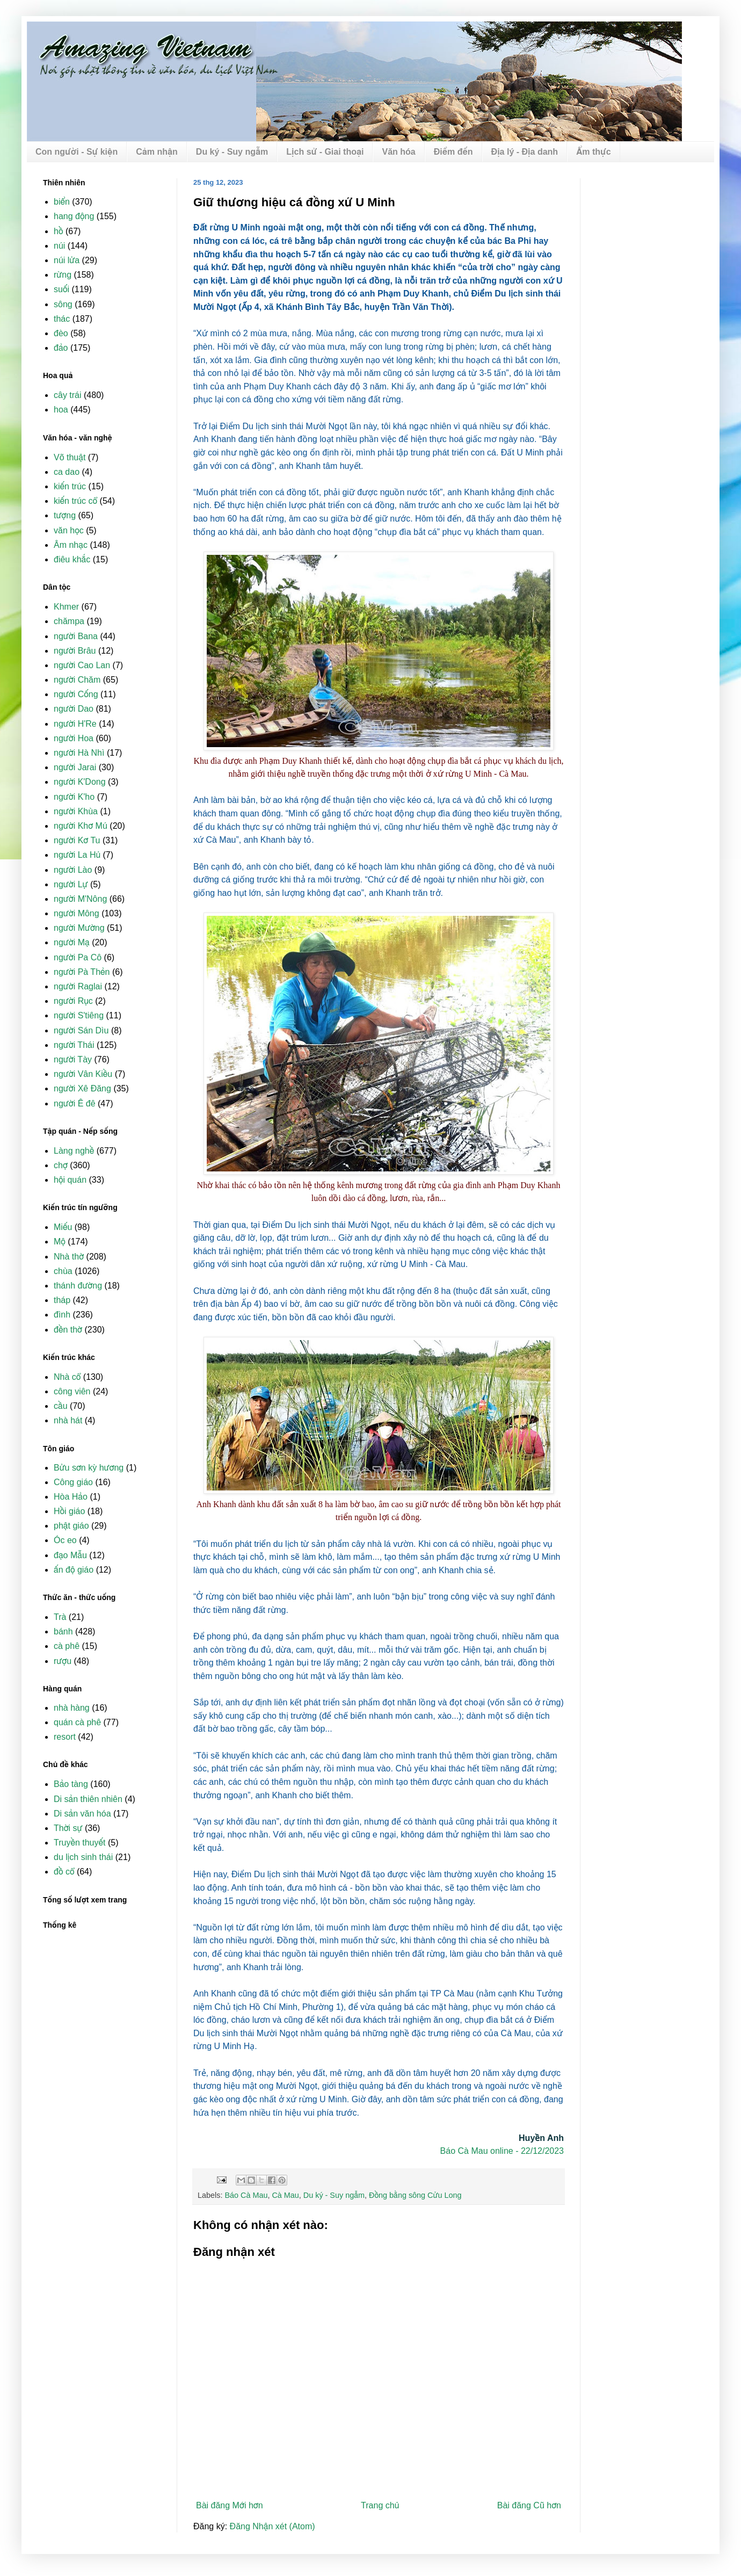 This screenshot has height=2576, width=741. Describe the element at coordinates (68, 395) in the screenshot. I see `cây trái` at that location.